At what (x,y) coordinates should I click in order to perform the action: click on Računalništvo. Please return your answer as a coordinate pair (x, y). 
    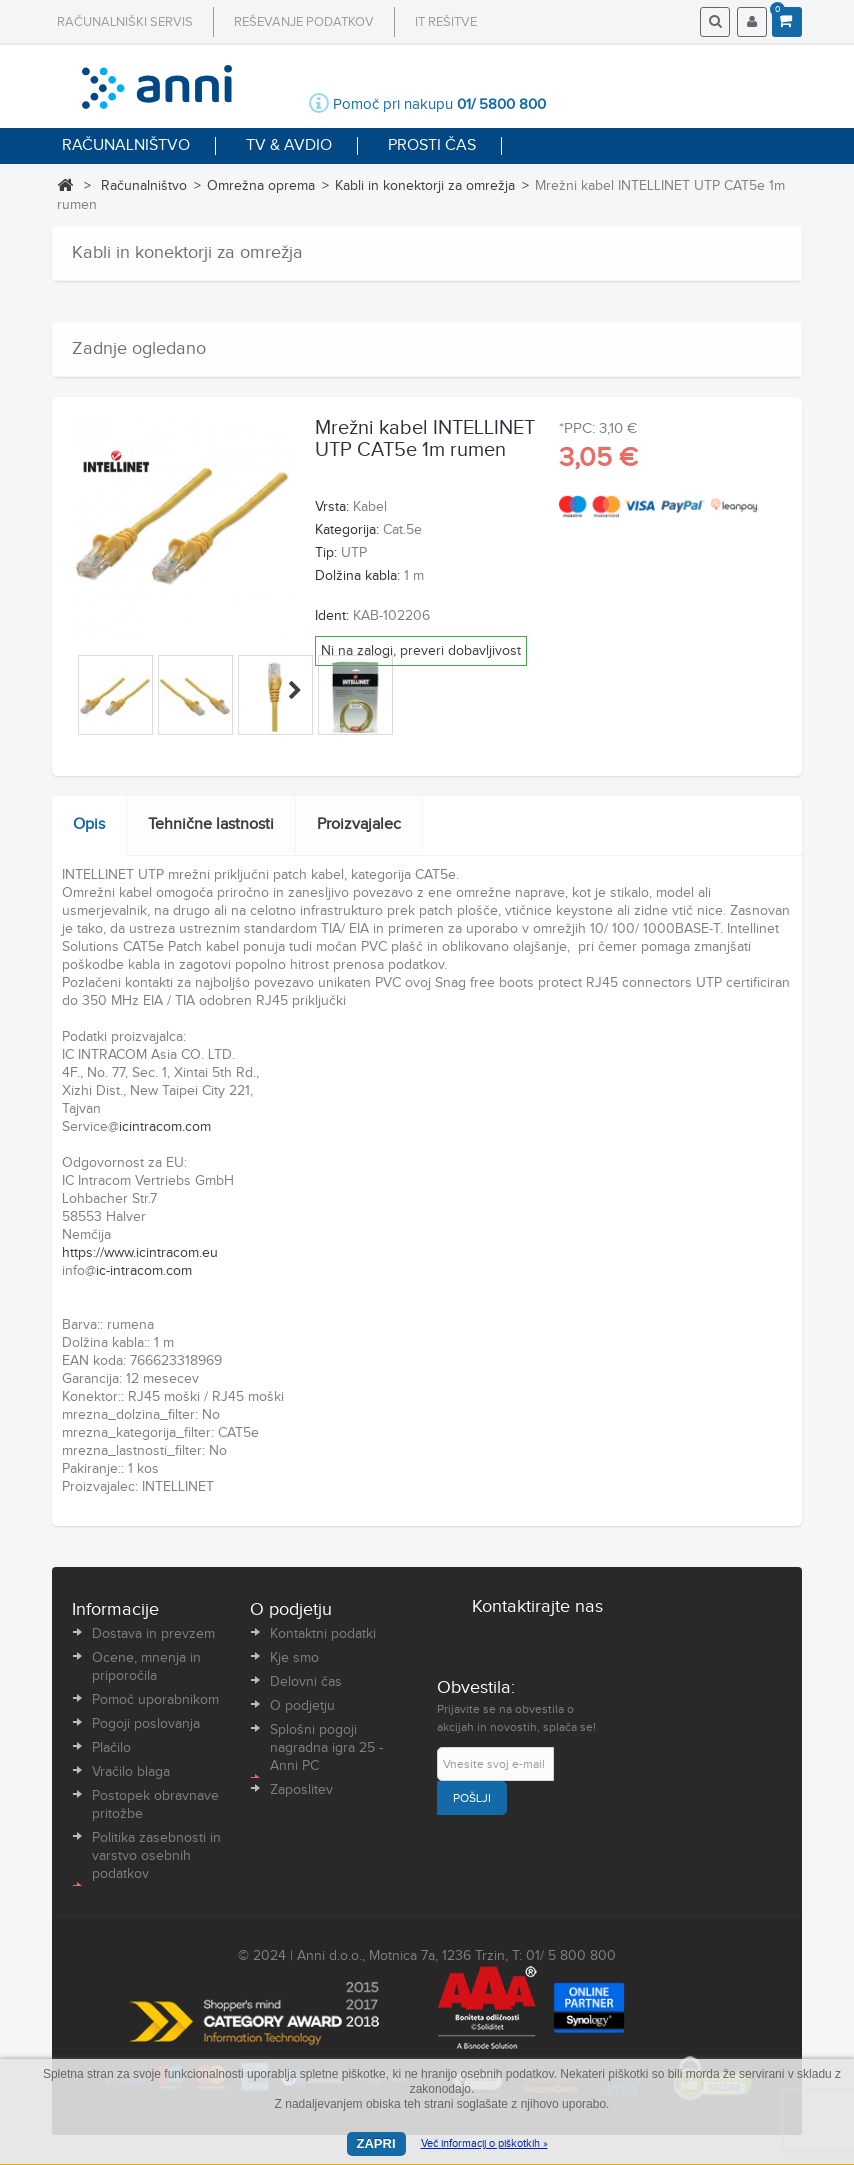
    Looking at the image, I should click on (144, 186).